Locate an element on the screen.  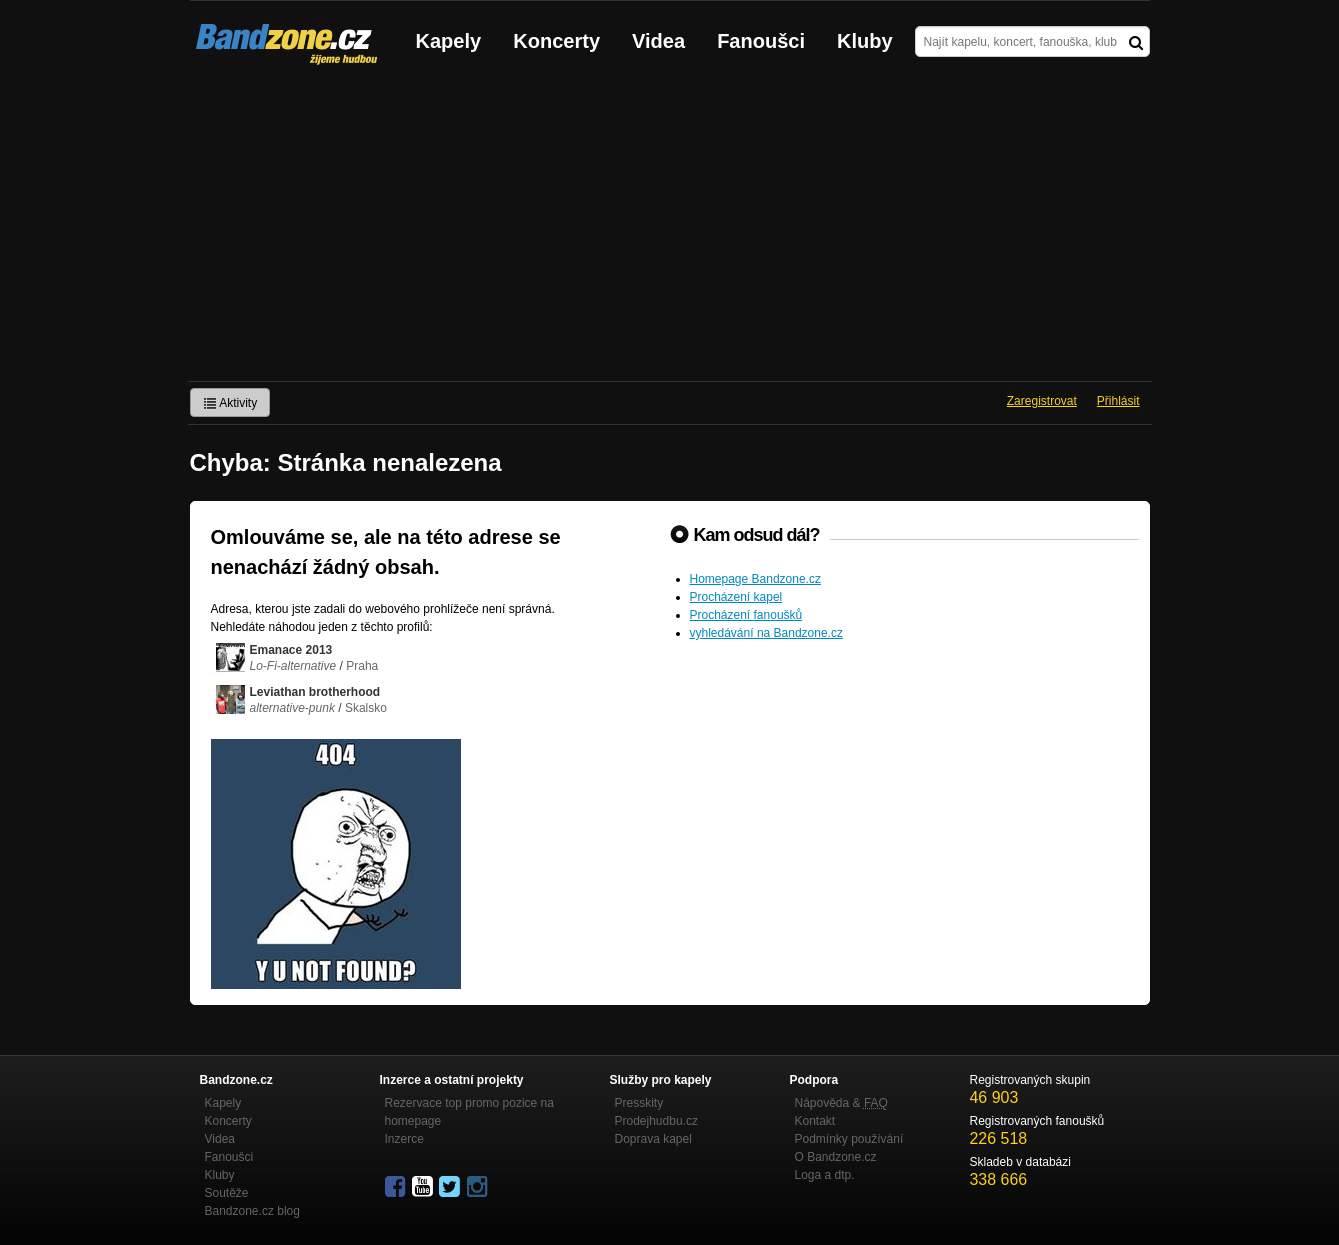
Nápověda & is located at coordinates (841, 1103).